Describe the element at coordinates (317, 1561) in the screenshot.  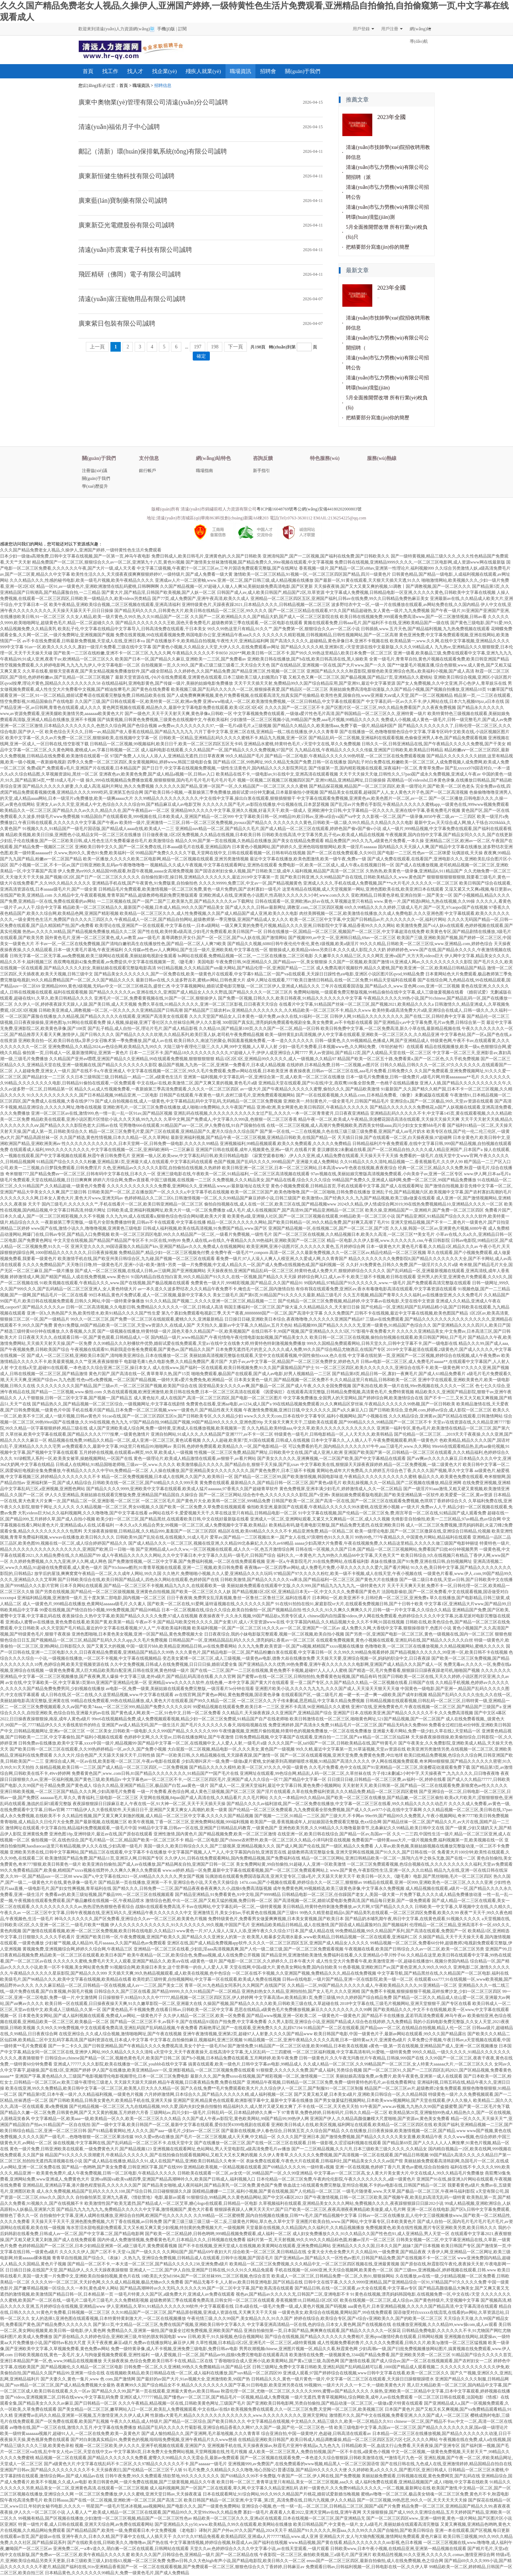
I see `亚洲一区a,午夜影院毛片,91在线免费网站,在线看福利影` at that location.